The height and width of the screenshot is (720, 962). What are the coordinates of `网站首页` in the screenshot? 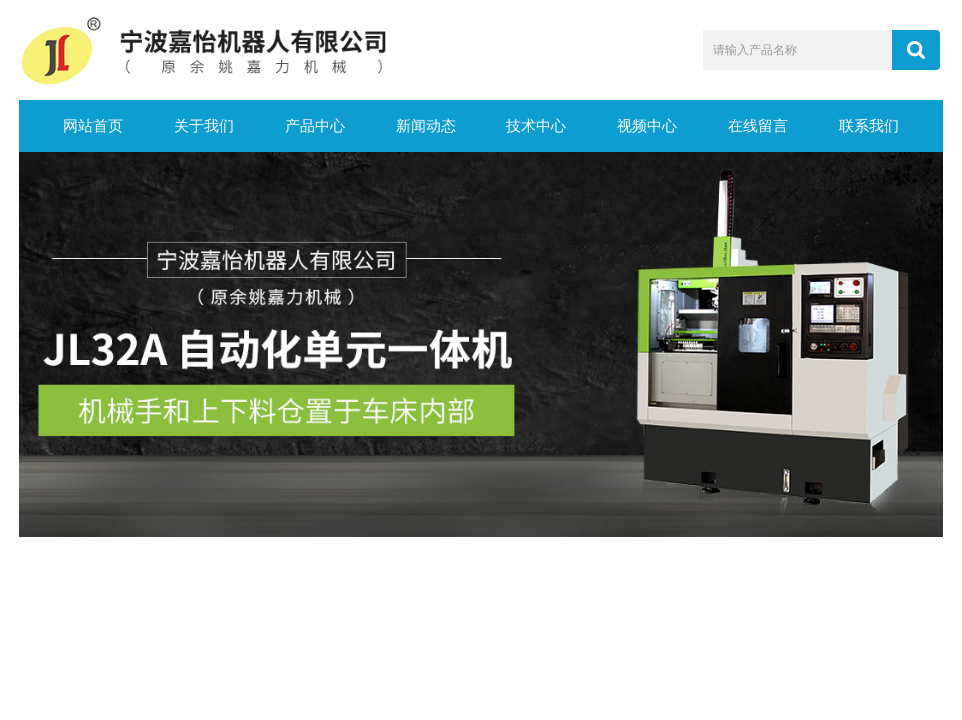 It's located at (93, 126).